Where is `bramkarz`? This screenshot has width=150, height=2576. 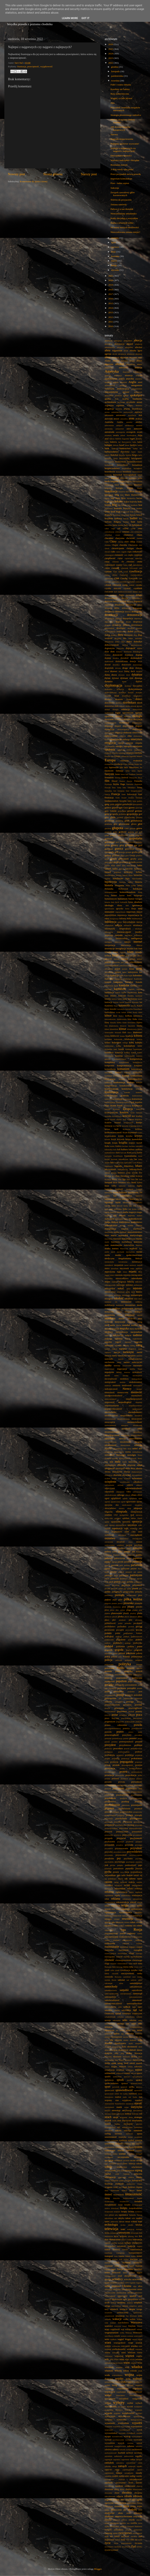 bramkarz is located at coordinates (134, 505).